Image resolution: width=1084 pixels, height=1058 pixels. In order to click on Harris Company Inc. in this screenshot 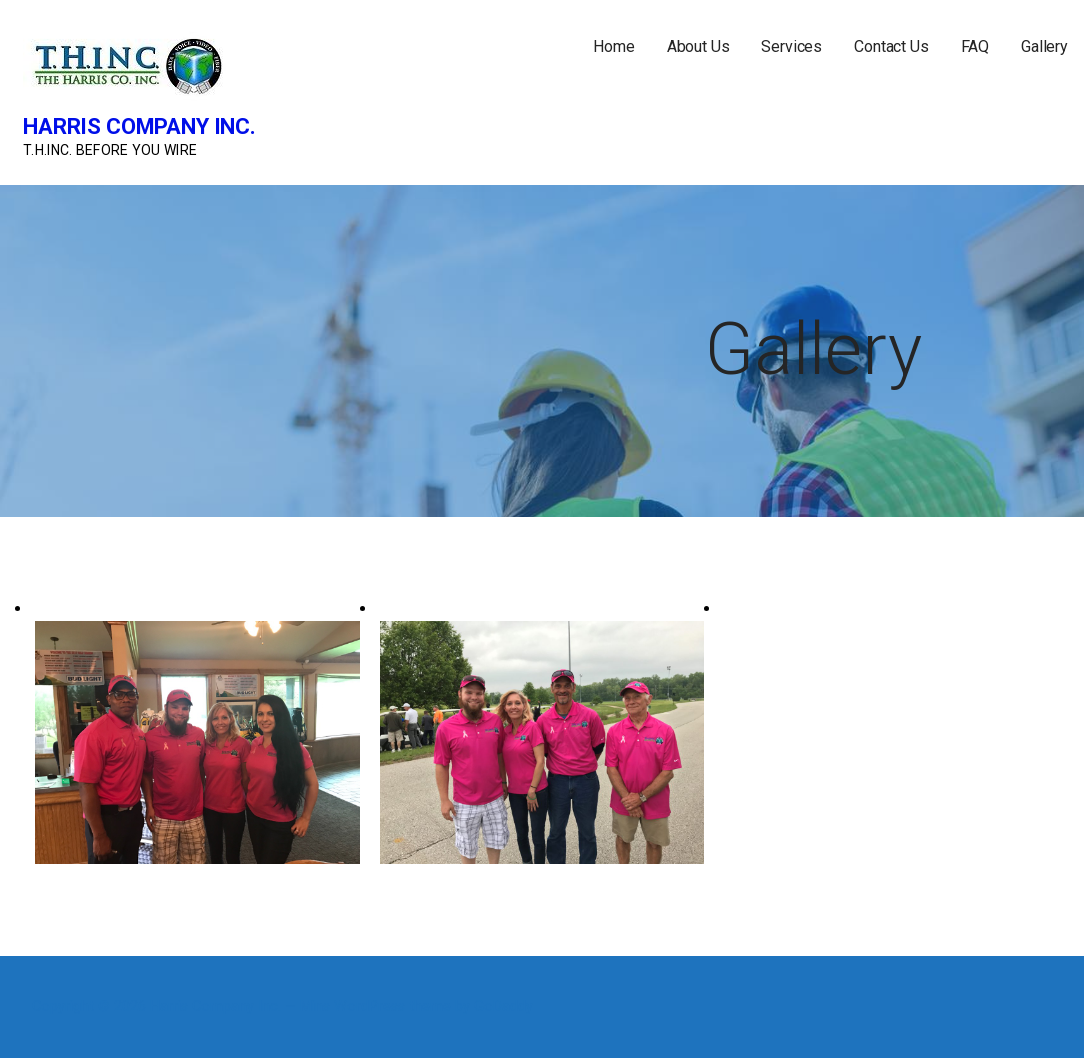, I will do `click(139, 126)`.